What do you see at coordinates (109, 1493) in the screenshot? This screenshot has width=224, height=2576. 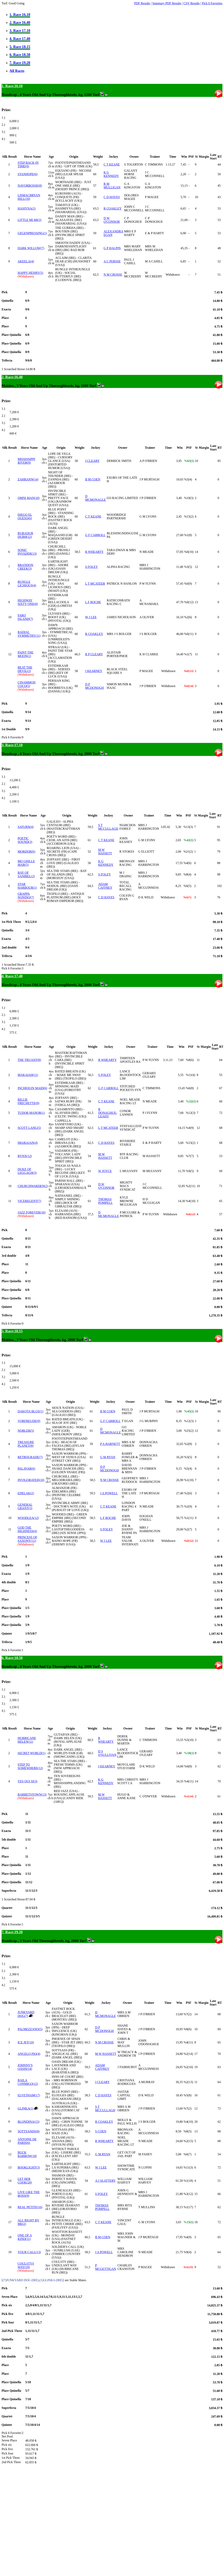 I see `J A POWELL` at bounding box center [109, 1493].